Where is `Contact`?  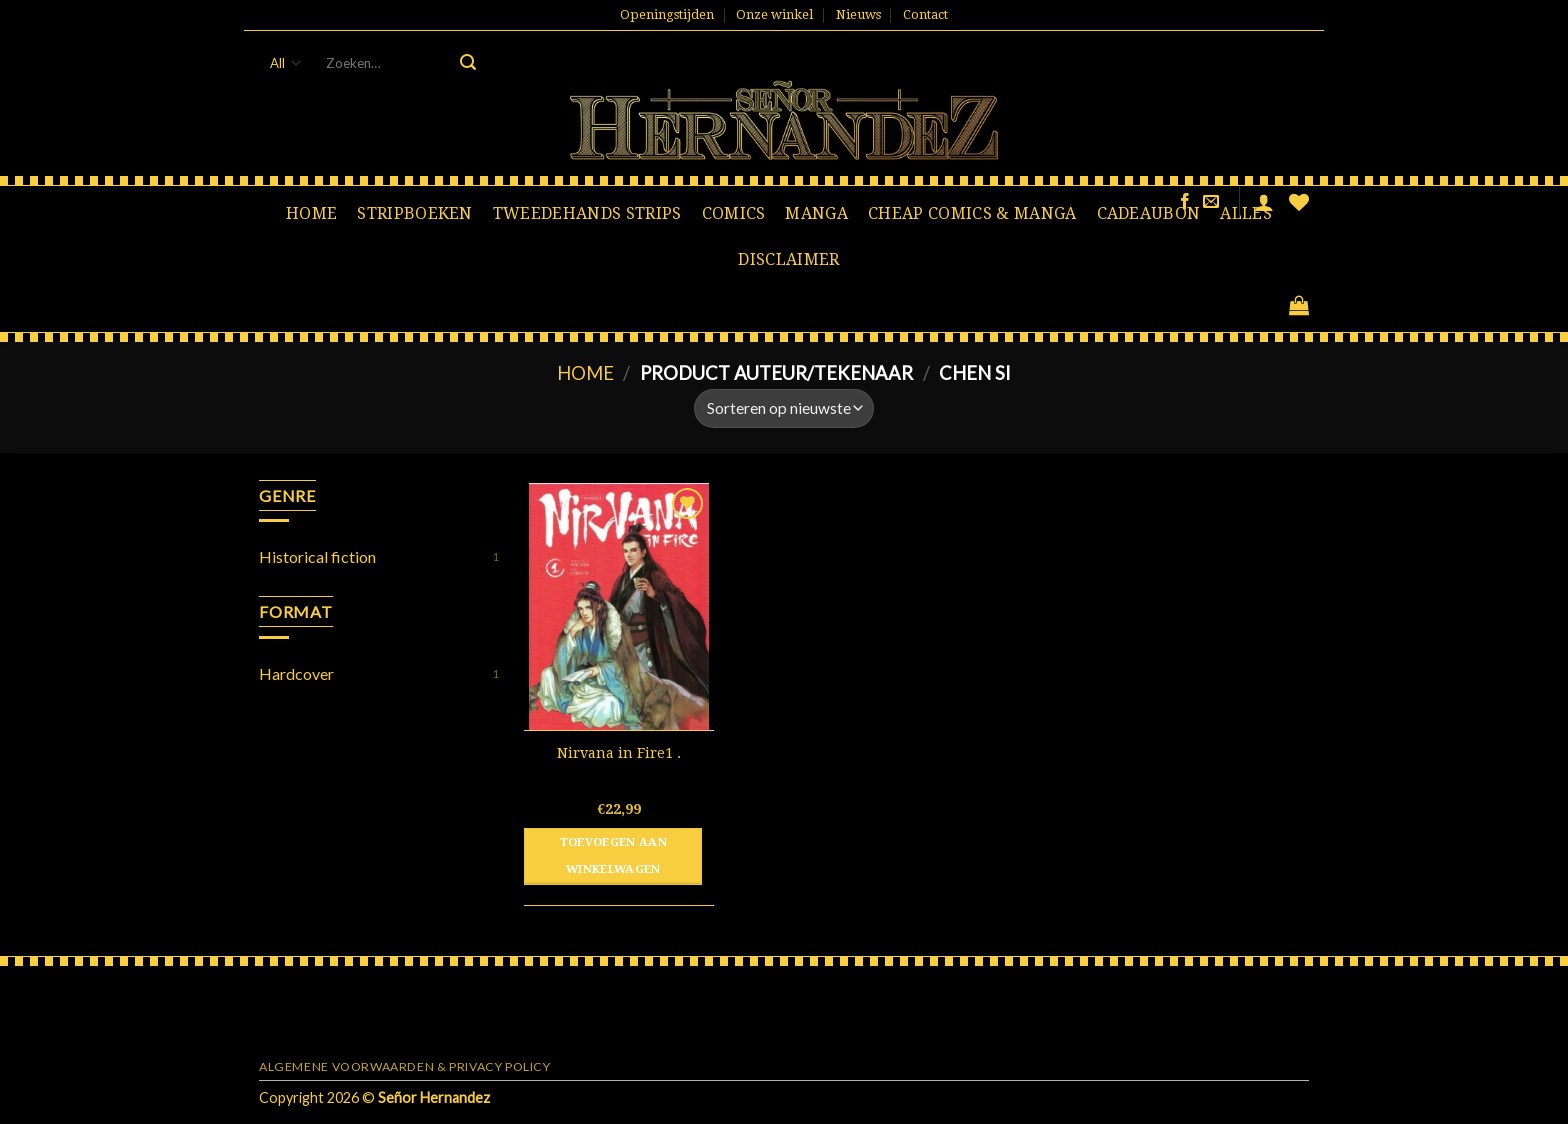
Contact is located at coordinates (925, 14).